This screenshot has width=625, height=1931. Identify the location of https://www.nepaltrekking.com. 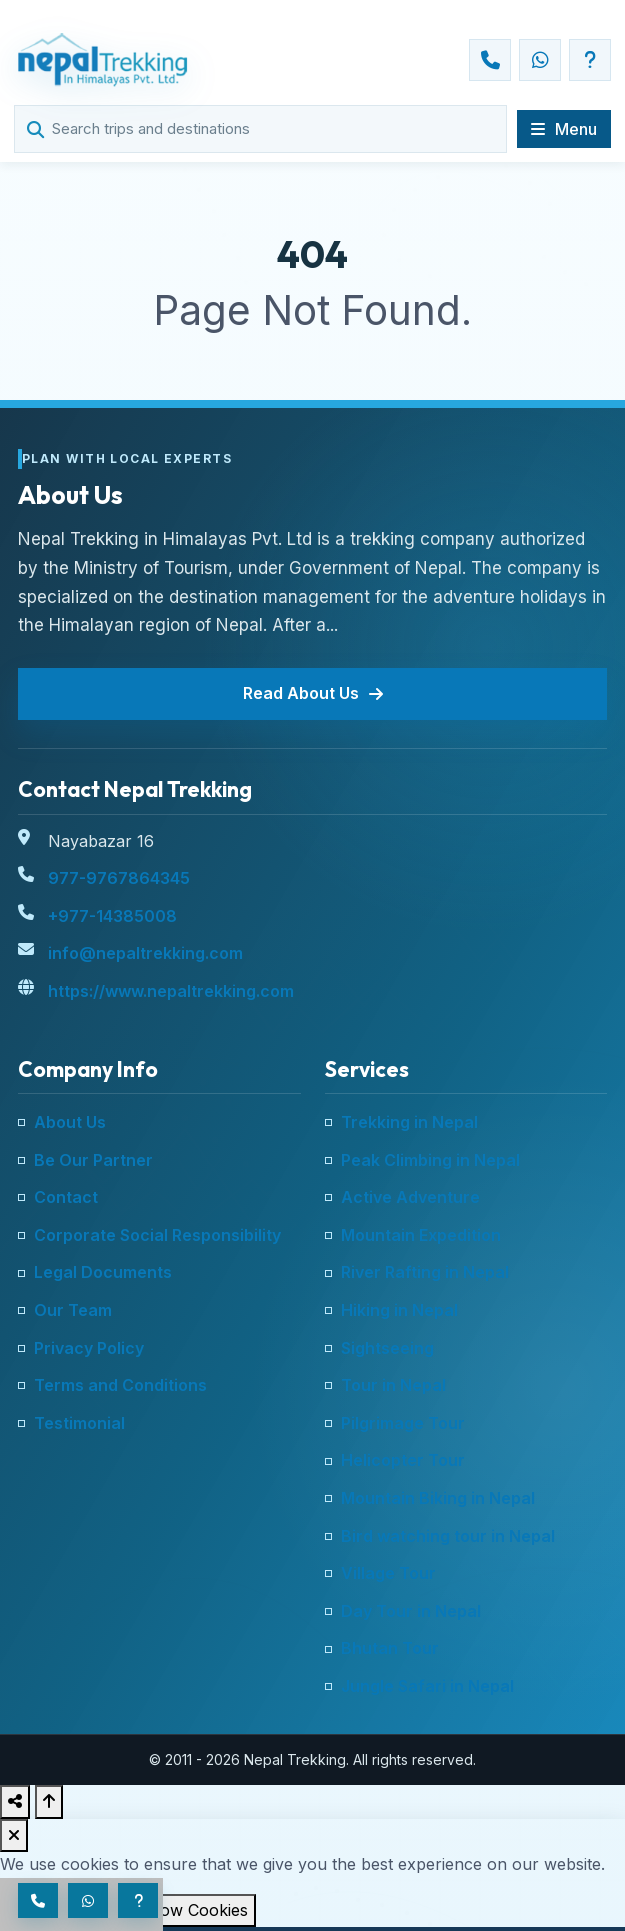
(171, 991).